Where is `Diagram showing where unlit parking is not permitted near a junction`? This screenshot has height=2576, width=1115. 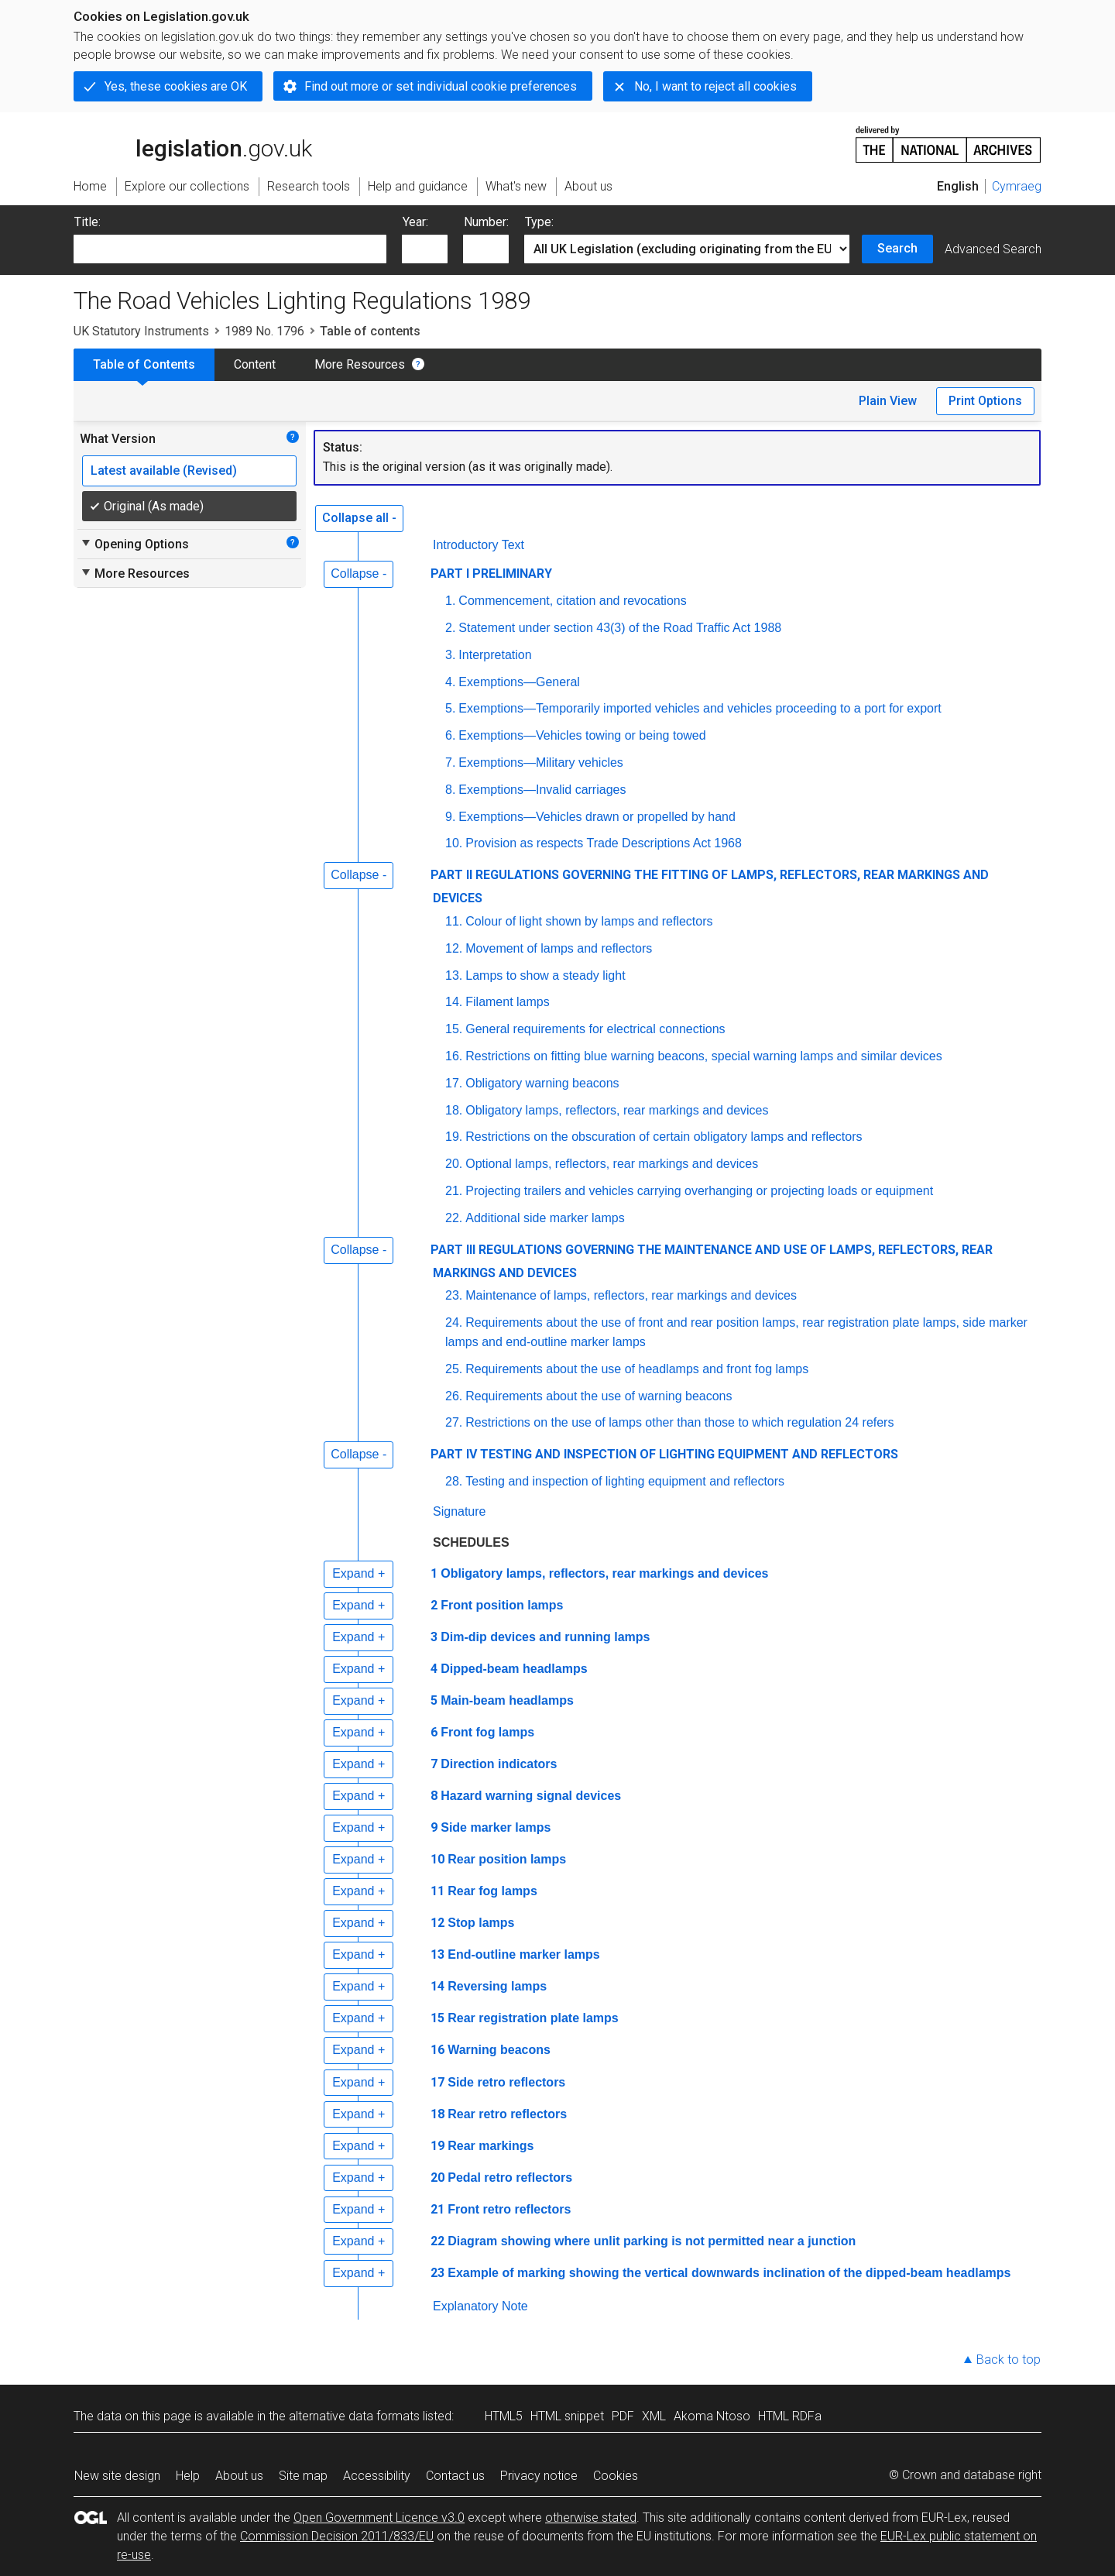
Diagram showing where unlit parking is not permitted near a junction is located at coordinates (652, 2241).